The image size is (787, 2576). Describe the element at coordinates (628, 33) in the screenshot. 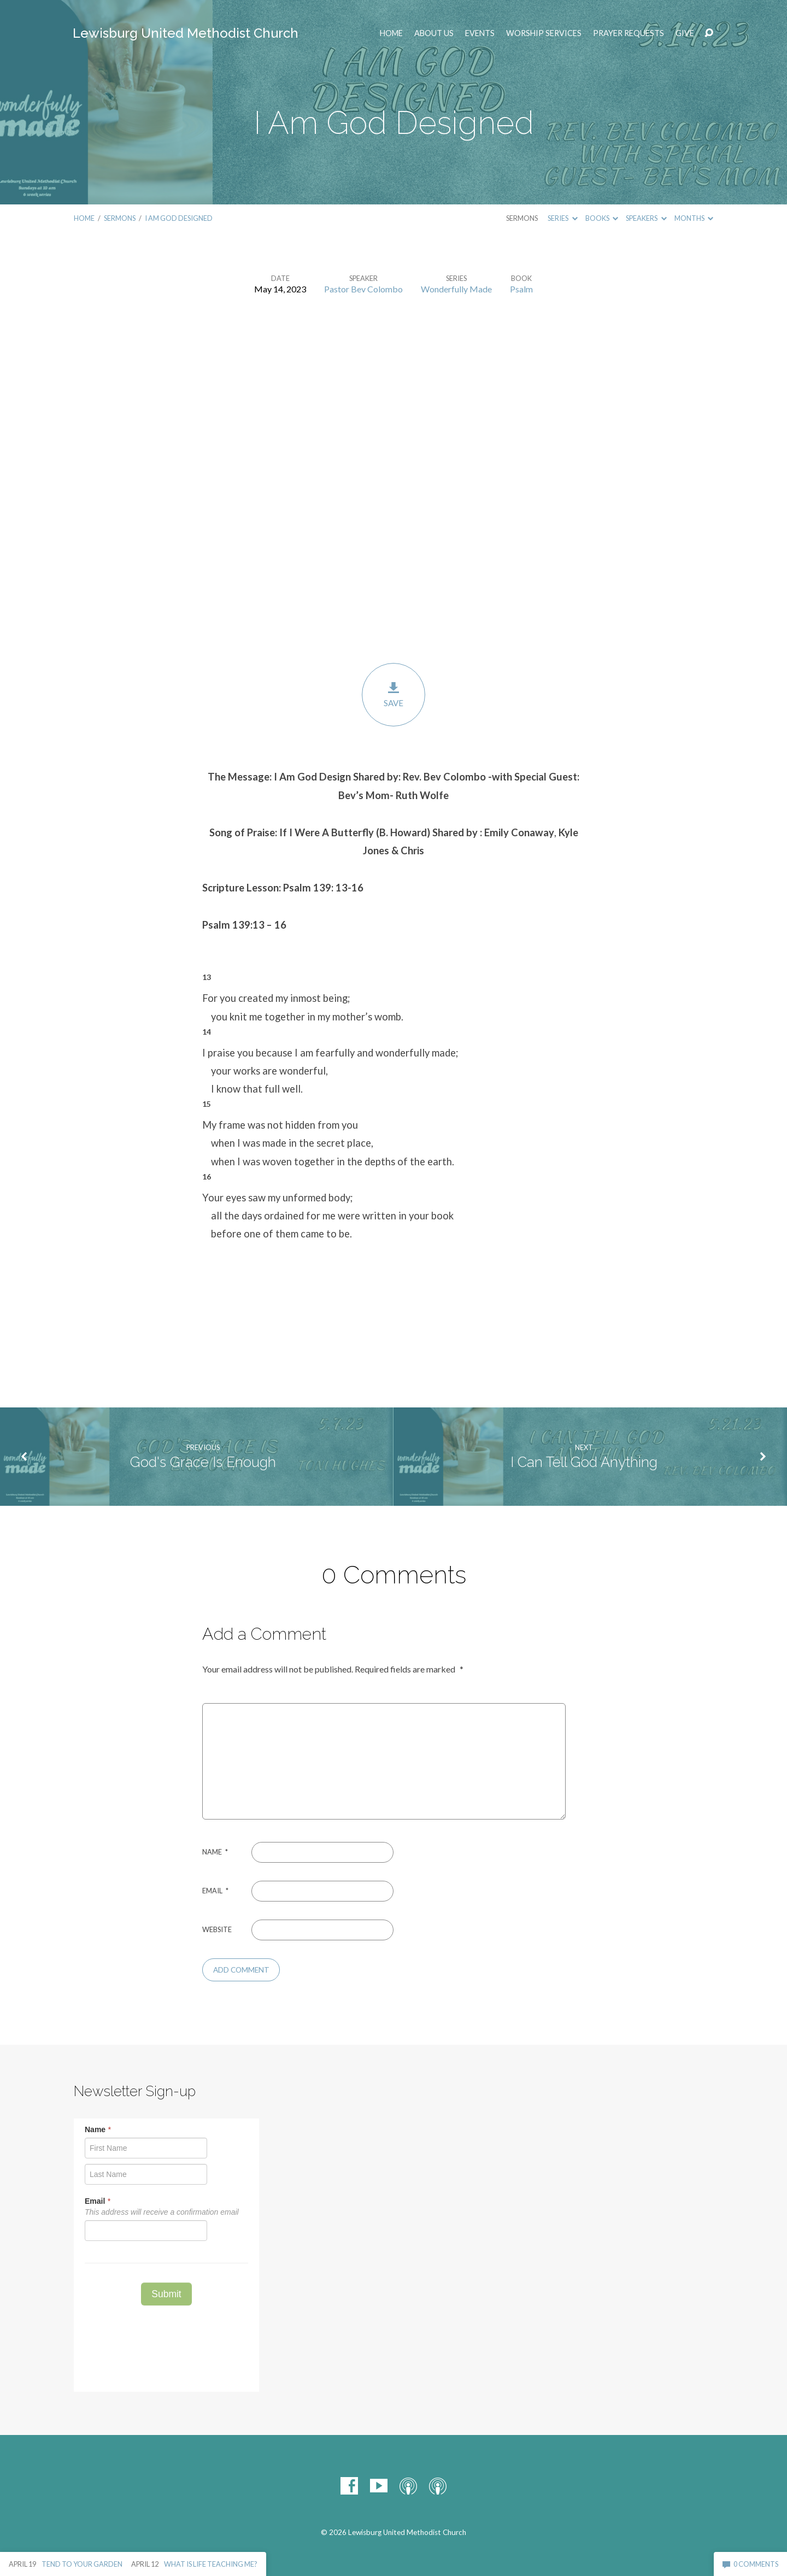

I see `Prayer Requests` at that location.